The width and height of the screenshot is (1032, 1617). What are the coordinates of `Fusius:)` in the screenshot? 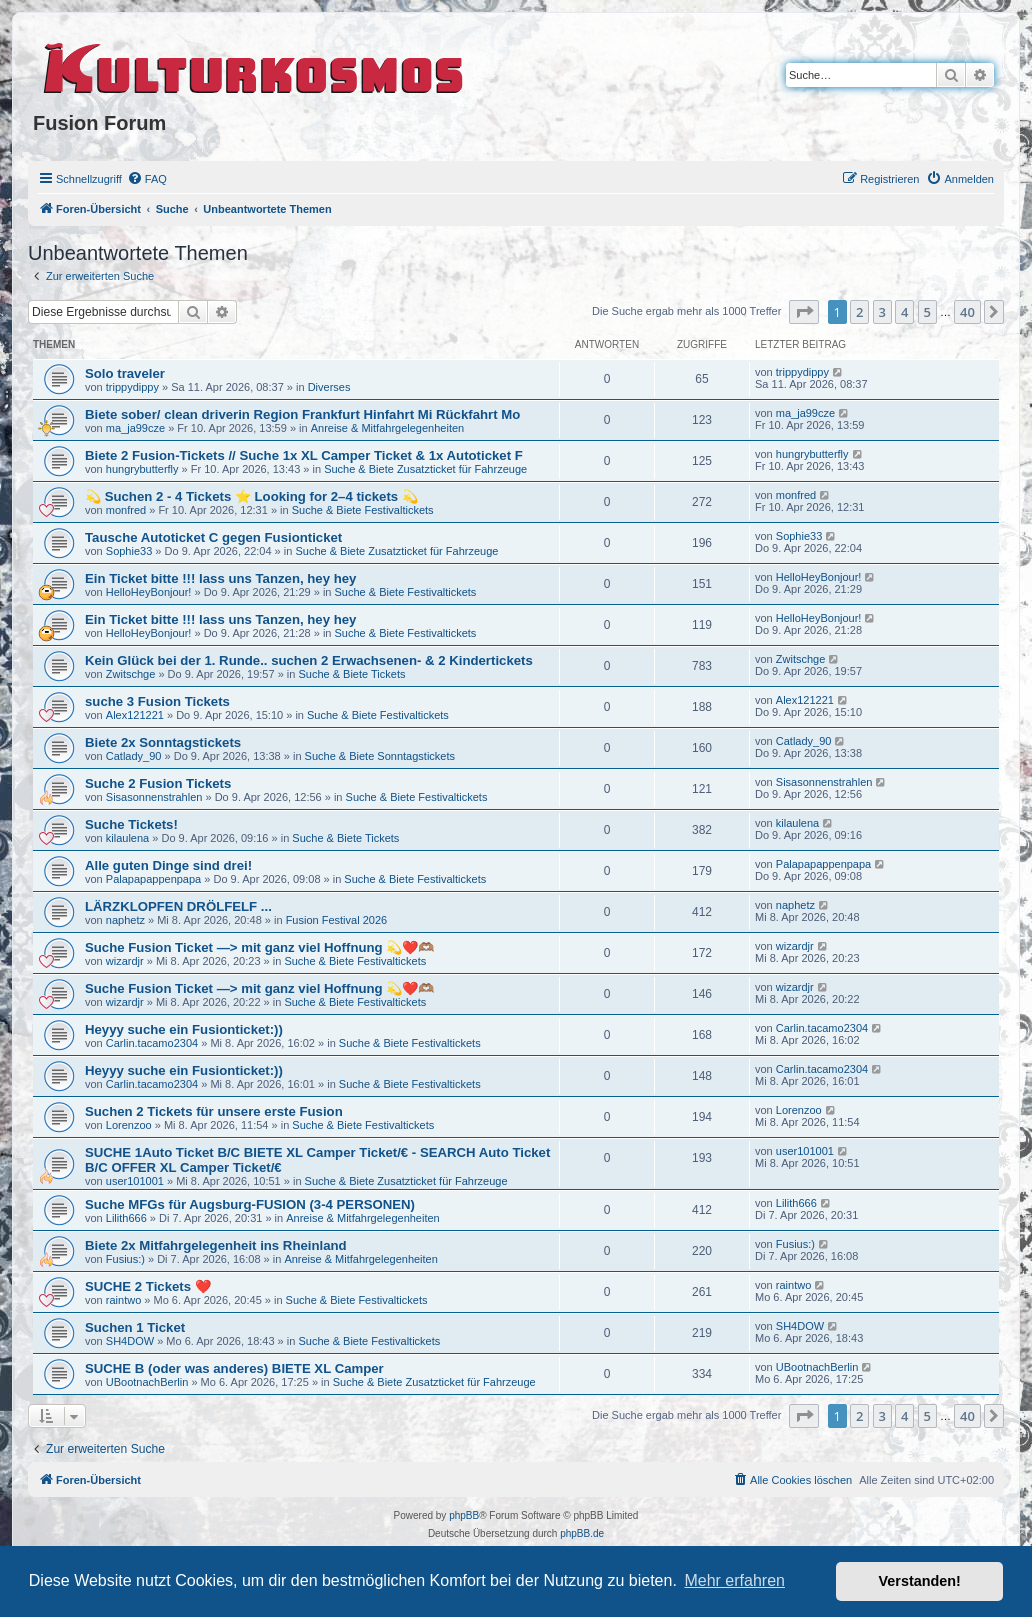 It's located at (125, 1259).